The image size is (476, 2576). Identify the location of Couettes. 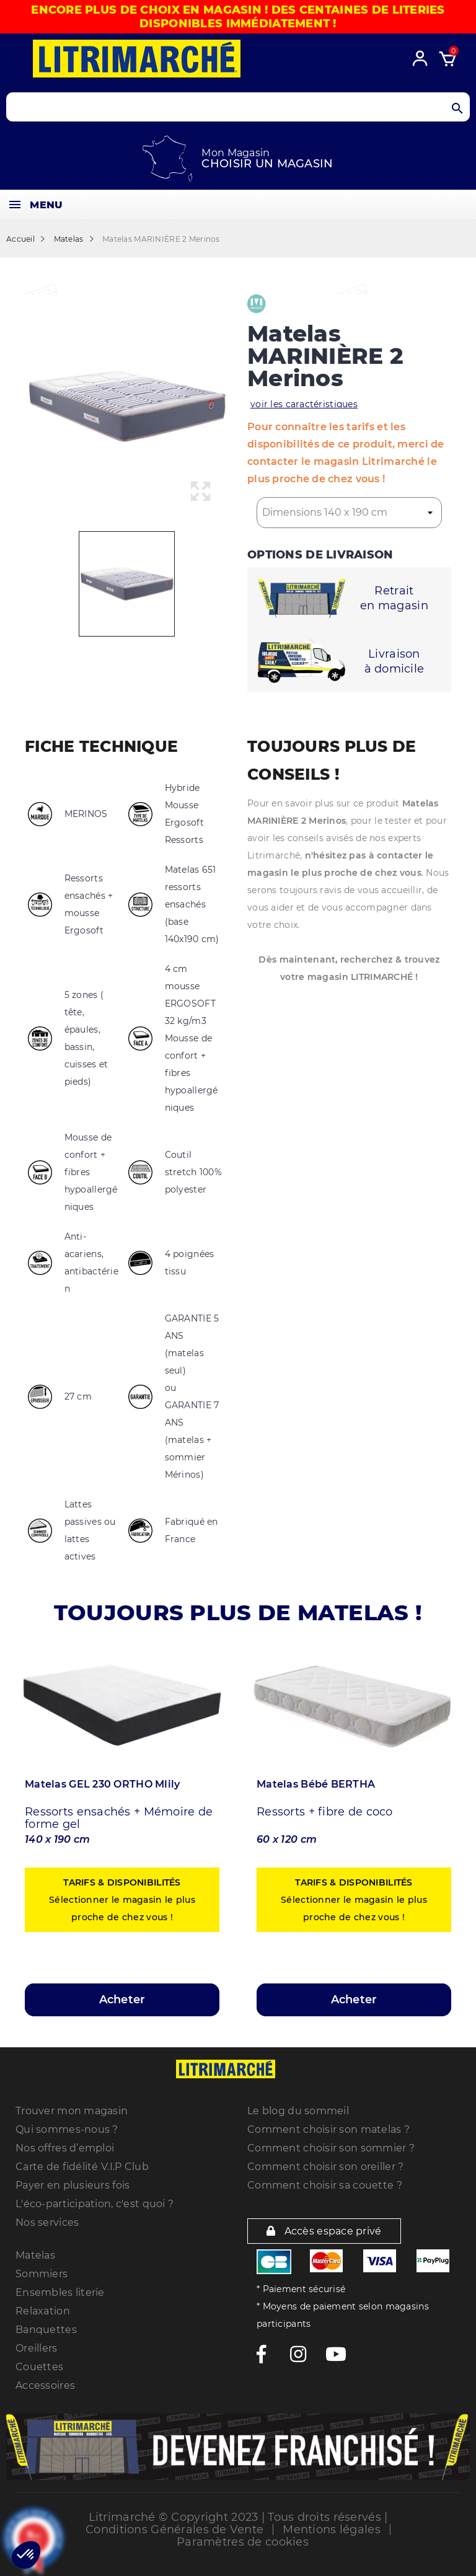
(39, 2367).